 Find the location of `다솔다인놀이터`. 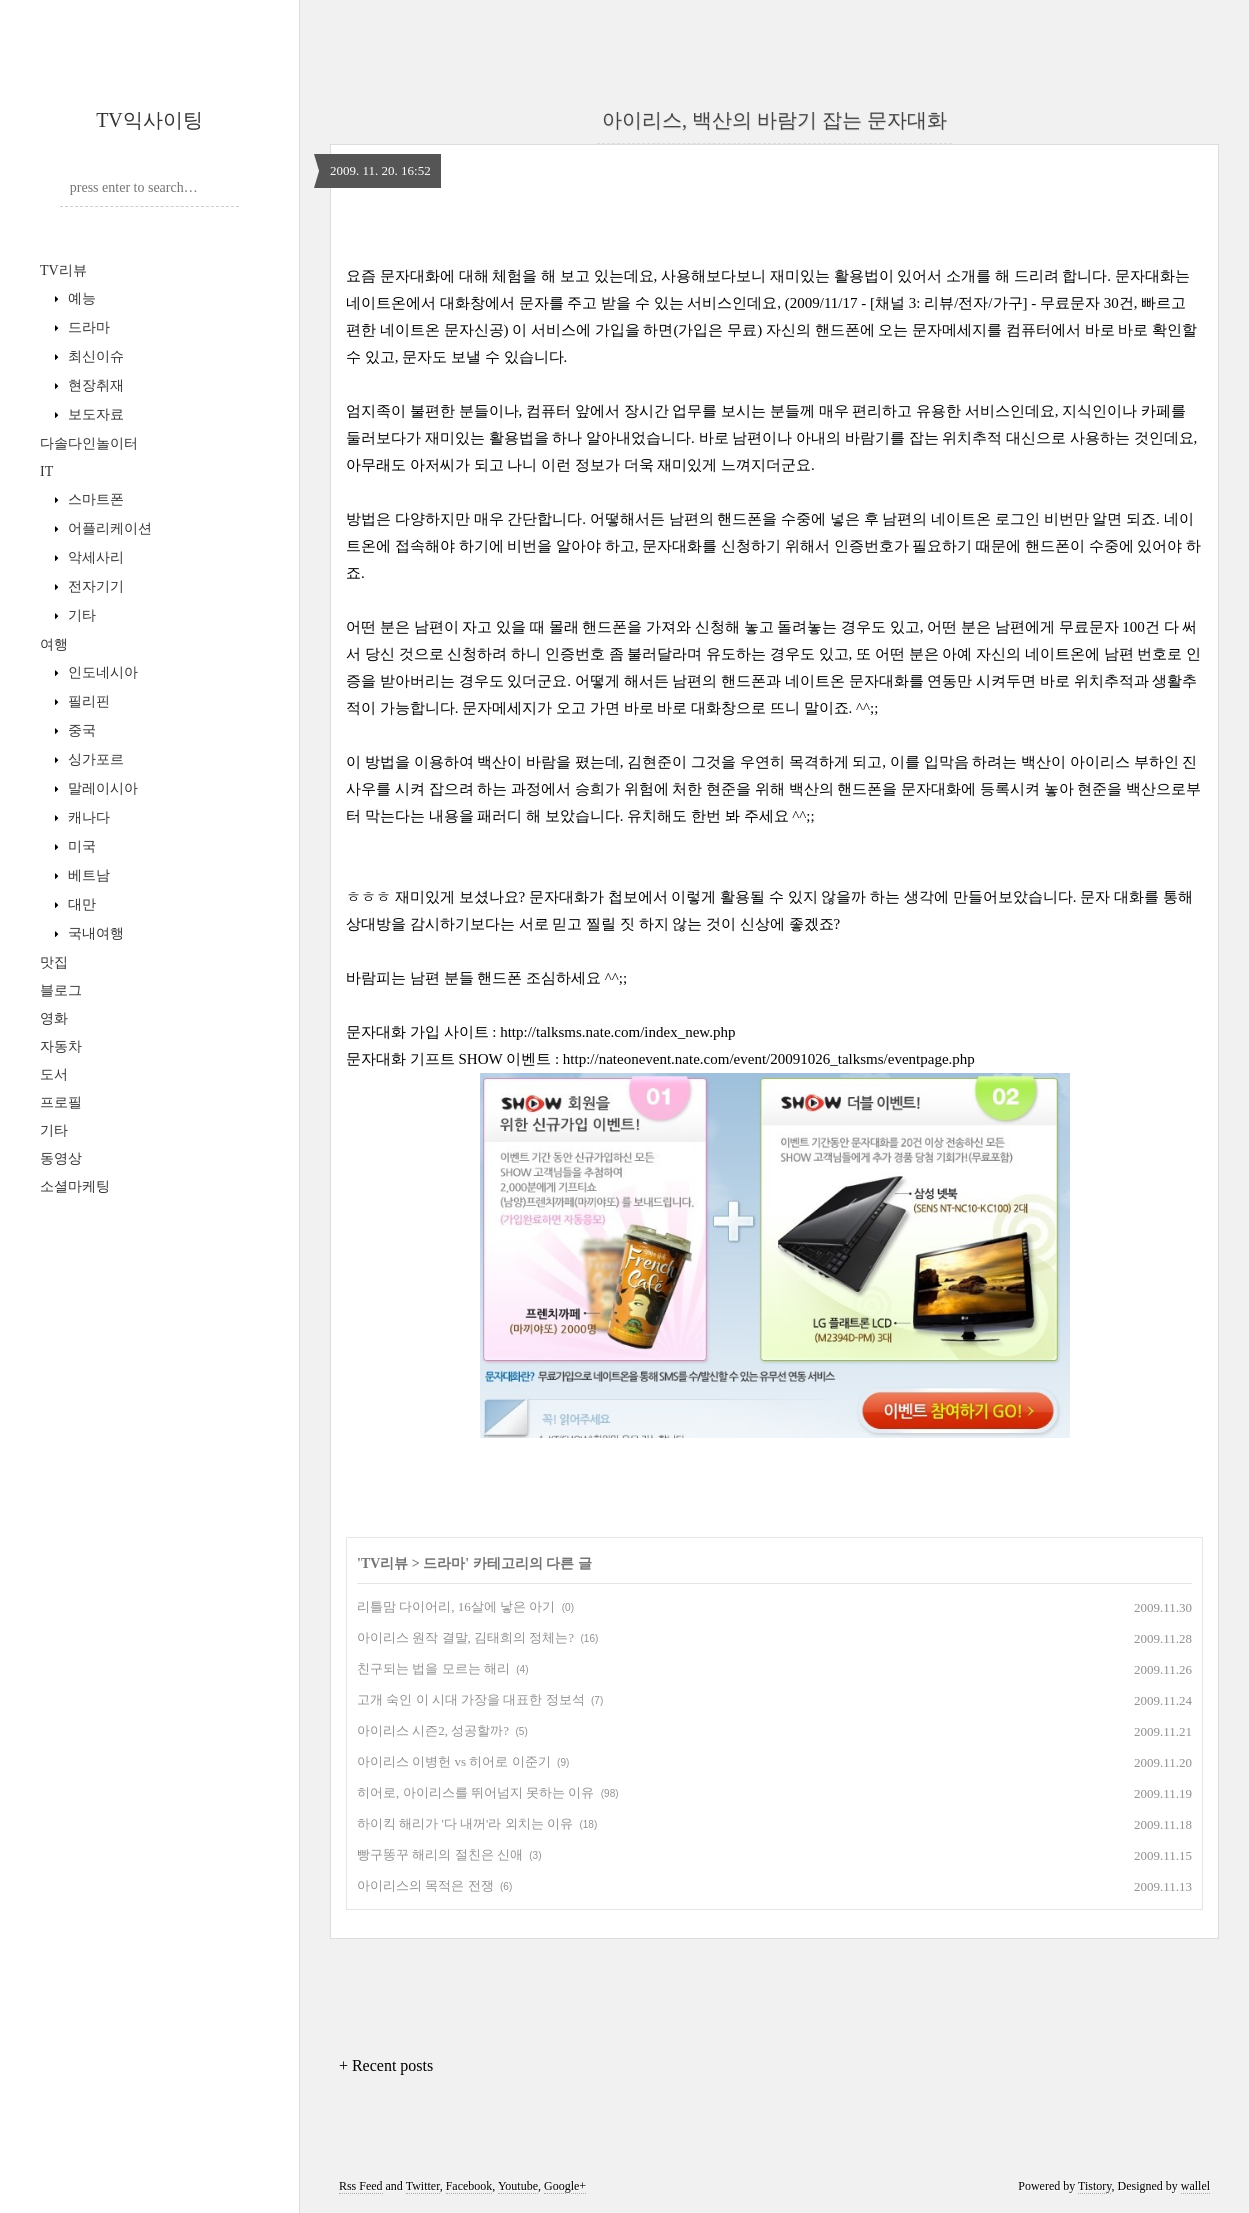

다솔다인놀이터 is located at coordinates (89, 443).